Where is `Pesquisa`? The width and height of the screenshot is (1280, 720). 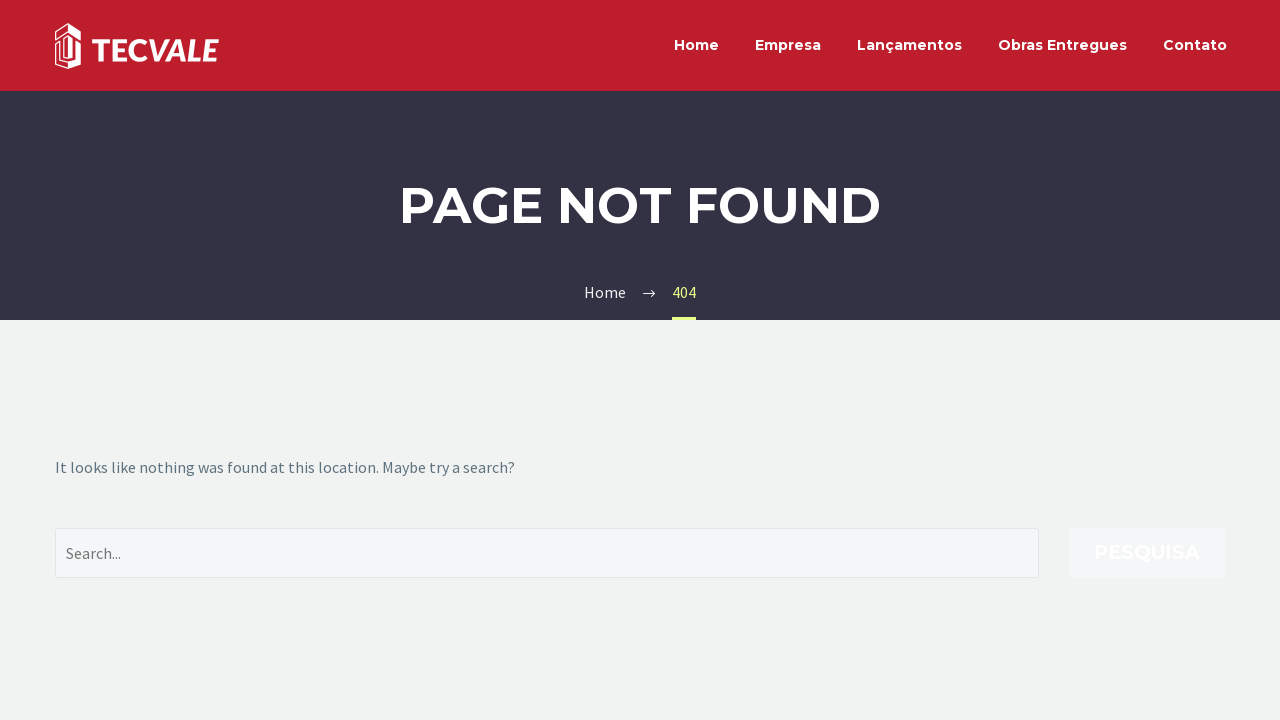 Pesquisa is located at coordinates (1147, 552).